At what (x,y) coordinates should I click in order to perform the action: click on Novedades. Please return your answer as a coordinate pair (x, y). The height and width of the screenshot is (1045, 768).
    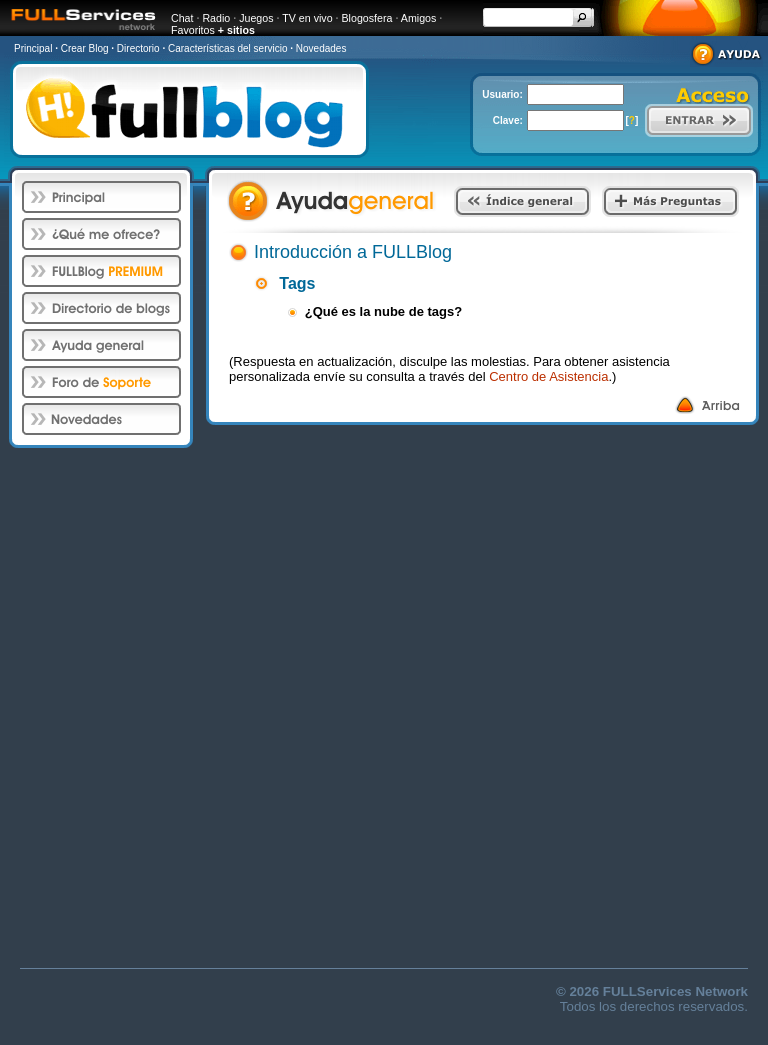
    Looking at the image, I should click on (321, 48).